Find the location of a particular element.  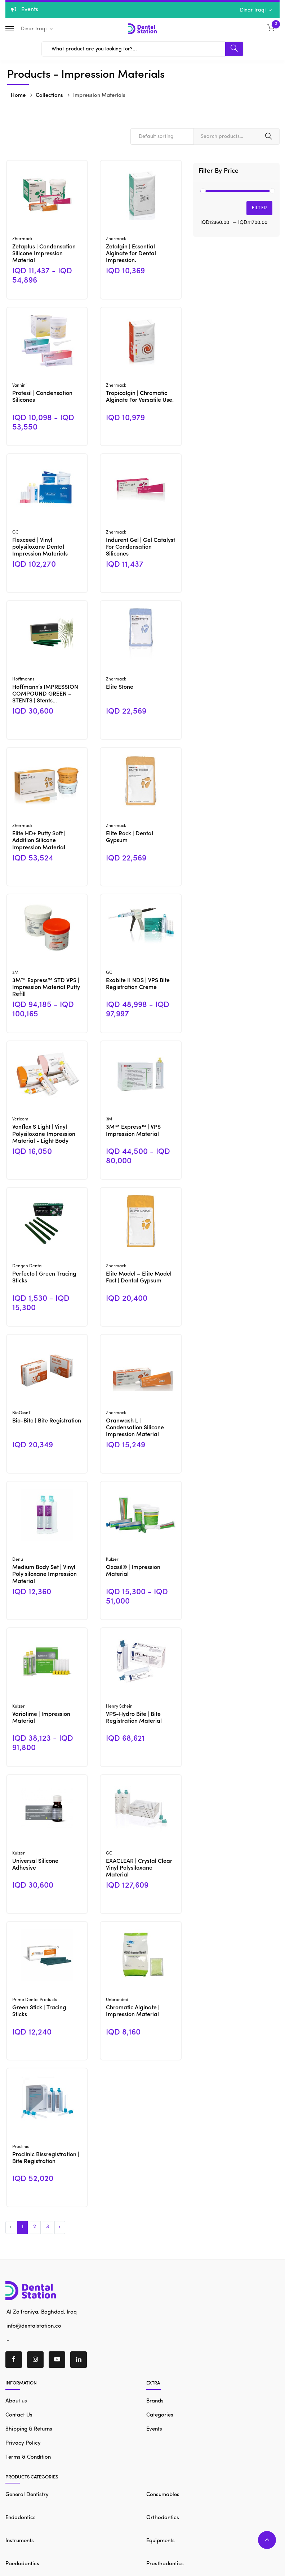

Medium Body Set | Vinyl Poly siloxane Impression Material is located at coordinates (44, 1574).